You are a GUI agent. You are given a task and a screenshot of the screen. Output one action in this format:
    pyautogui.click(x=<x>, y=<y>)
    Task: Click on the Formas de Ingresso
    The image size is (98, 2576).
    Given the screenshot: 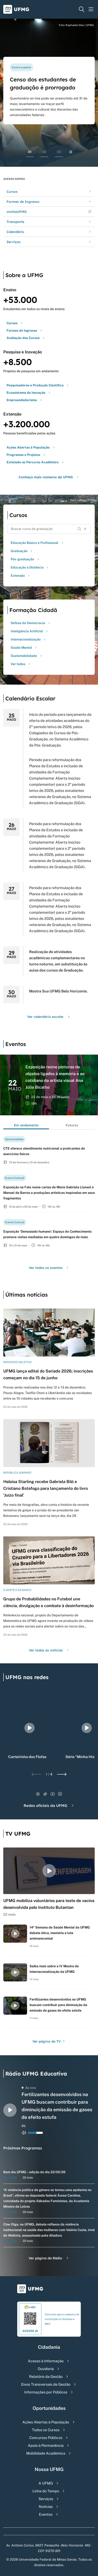 What is the action you would take?
    pyautogui.click(x=49, y=202)
    